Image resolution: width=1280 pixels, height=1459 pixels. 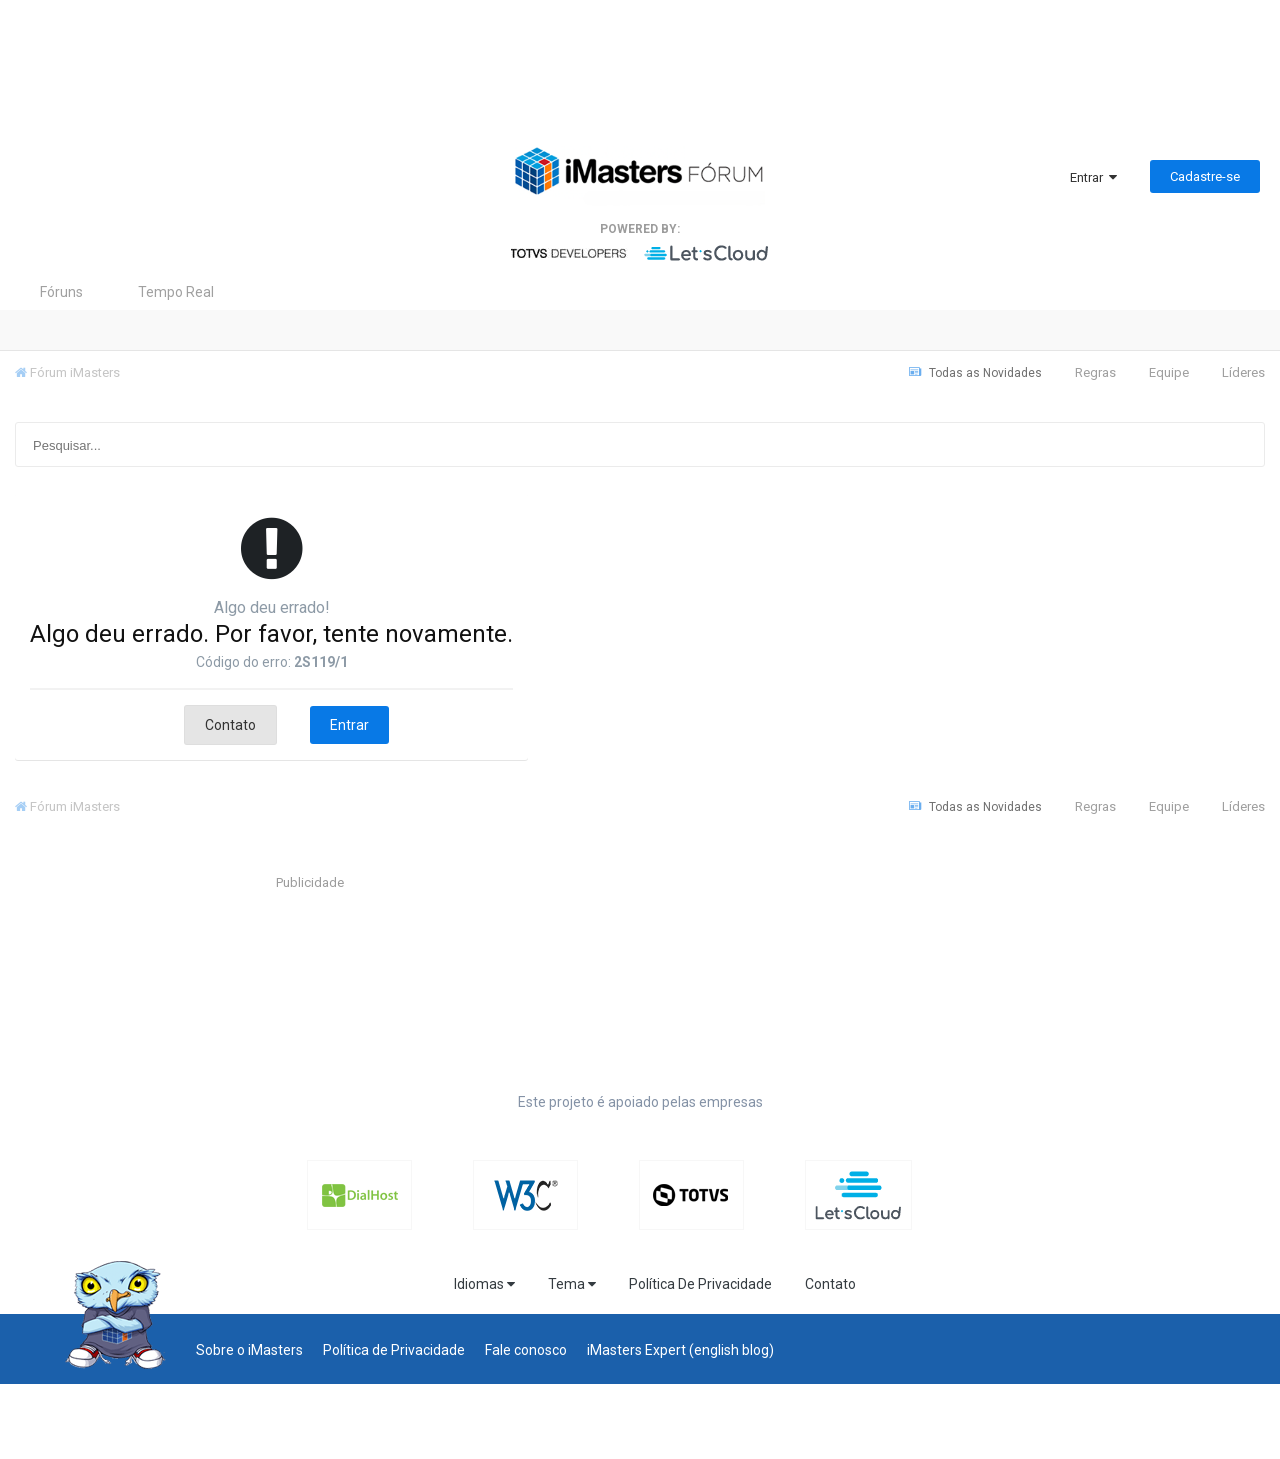 What do you see at coordinates (680, 1350) in the screenshot?
I see `iMasters Expert (english blog)` at bounding box center [680, 1350].